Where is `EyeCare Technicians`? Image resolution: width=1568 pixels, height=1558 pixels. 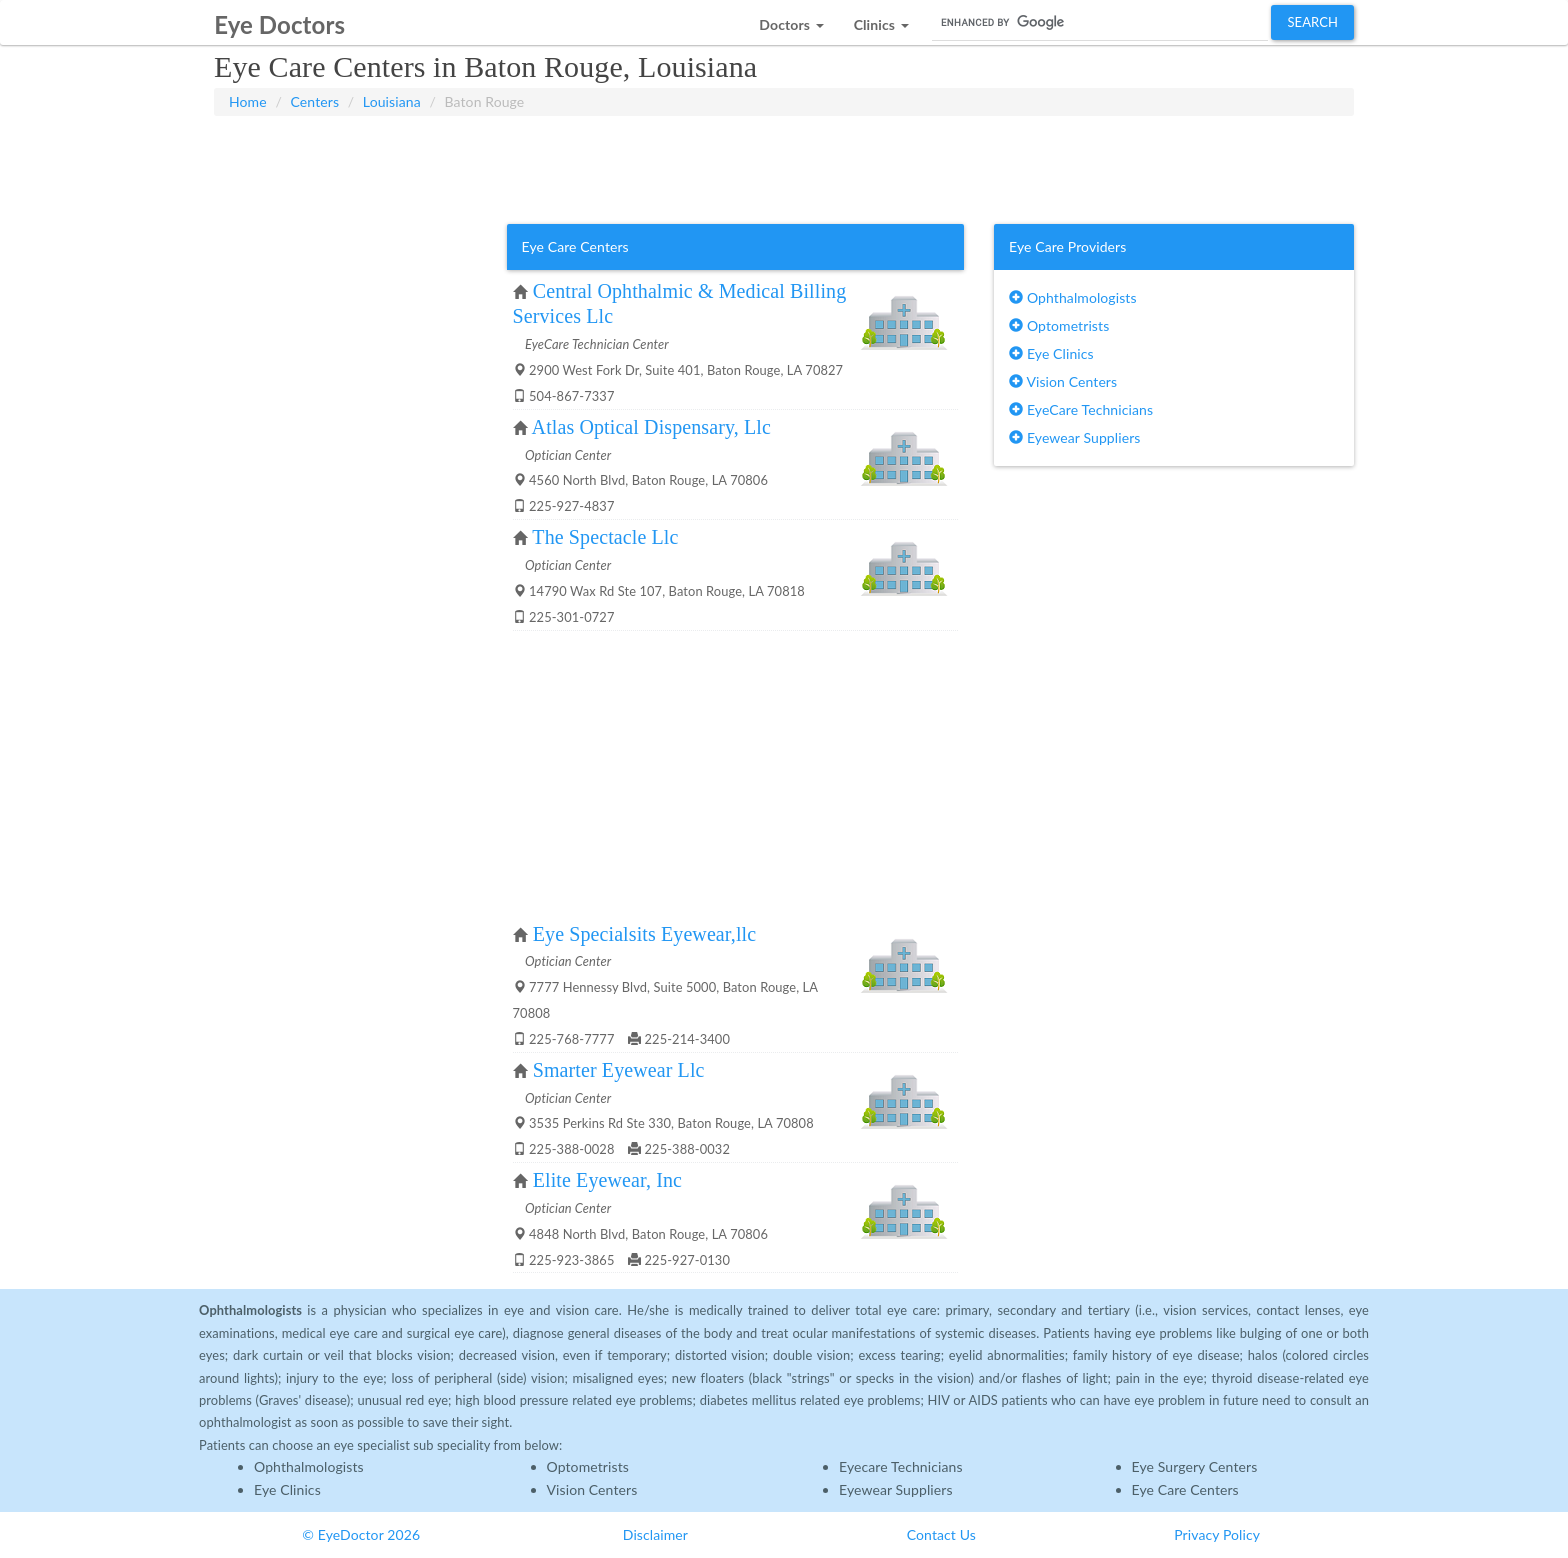 EyeCare Technicians is located at coordinates (1081, 409).